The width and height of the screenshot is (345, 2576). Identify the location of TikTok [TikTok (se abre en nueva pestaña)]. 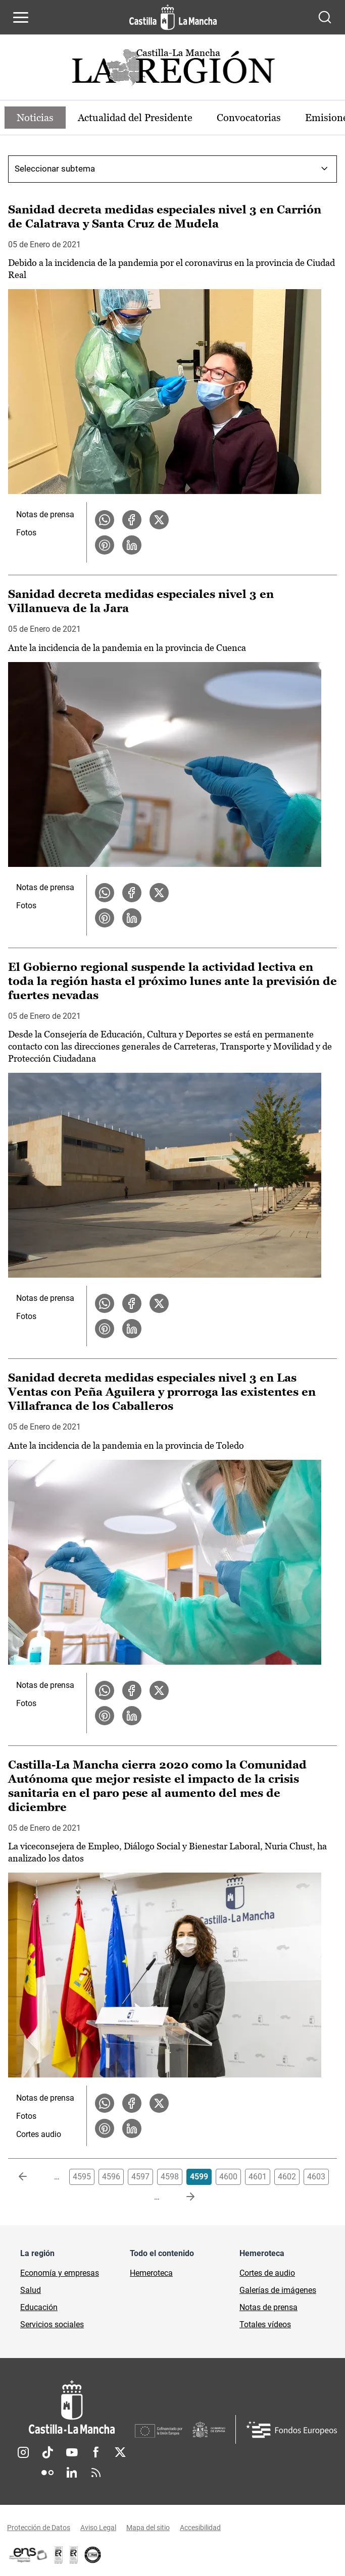
(47, 2452).